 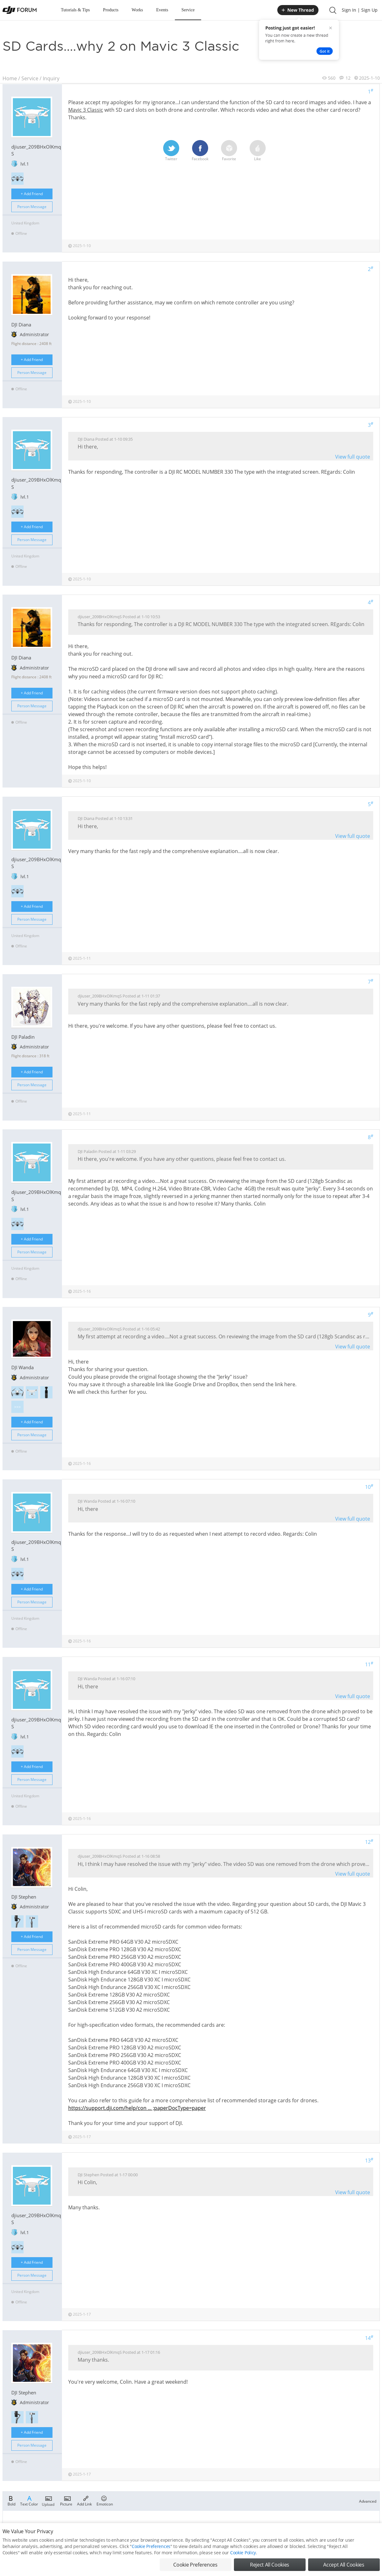 I want to click on Facebook, so click(x=200, y=150).